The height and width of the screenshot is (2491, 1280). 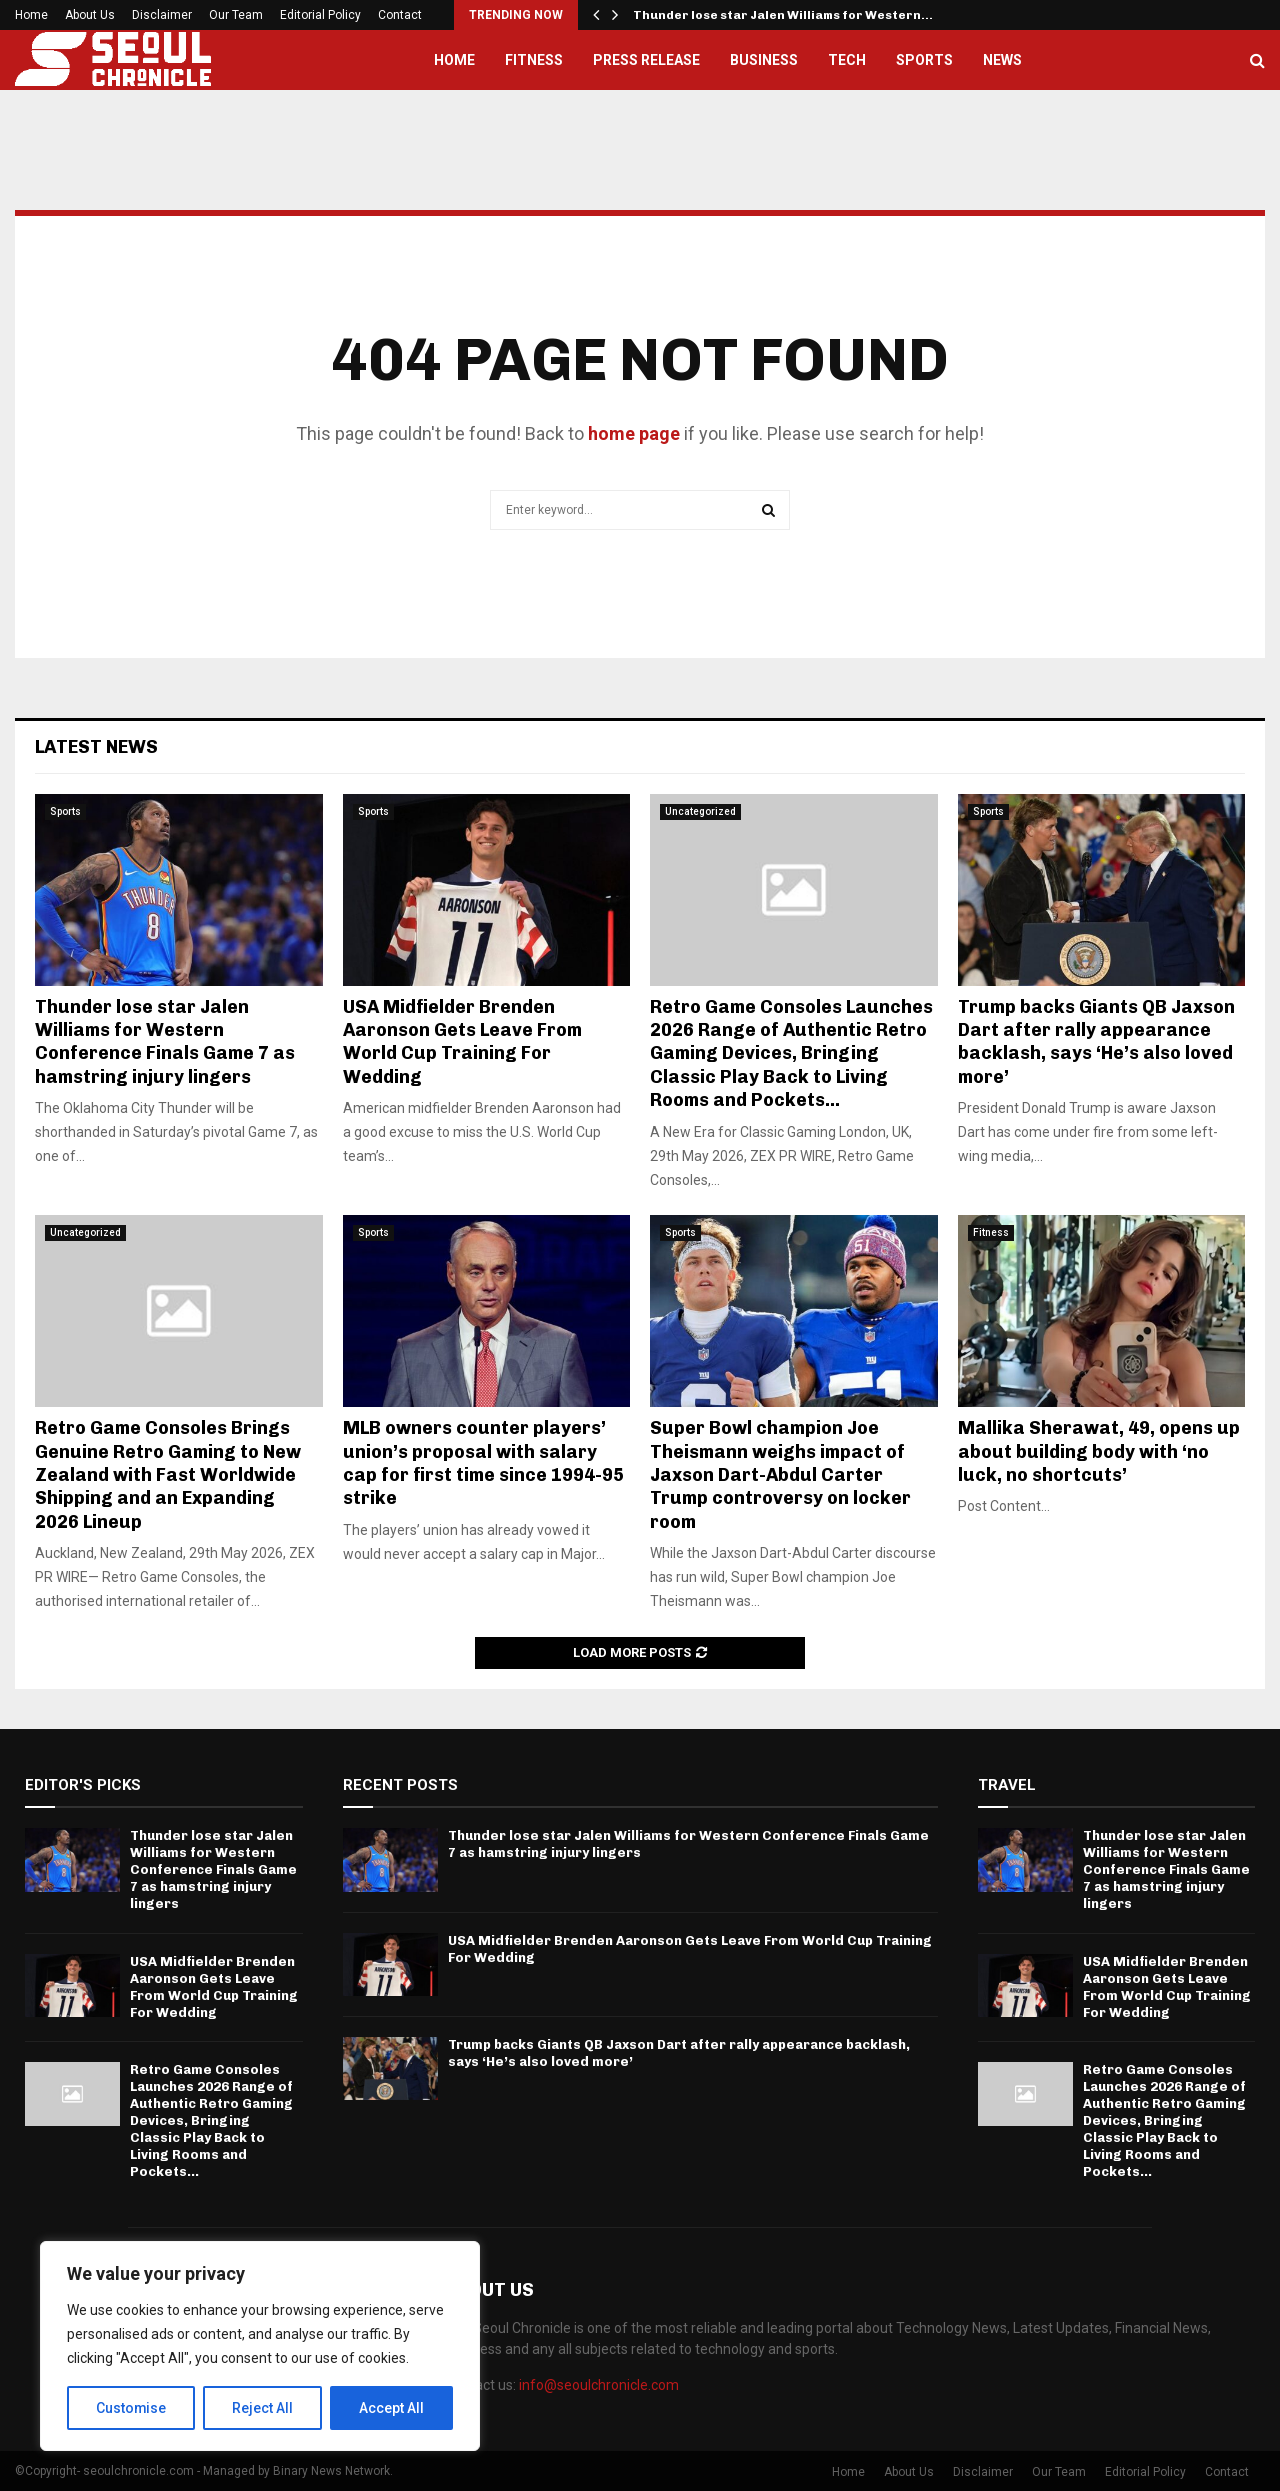 I want to click on Trump backs Giants QB Jaxson Dart after rally appearance backlash, says ‘He’s also loved more’, so click(x=1096, y=1042).